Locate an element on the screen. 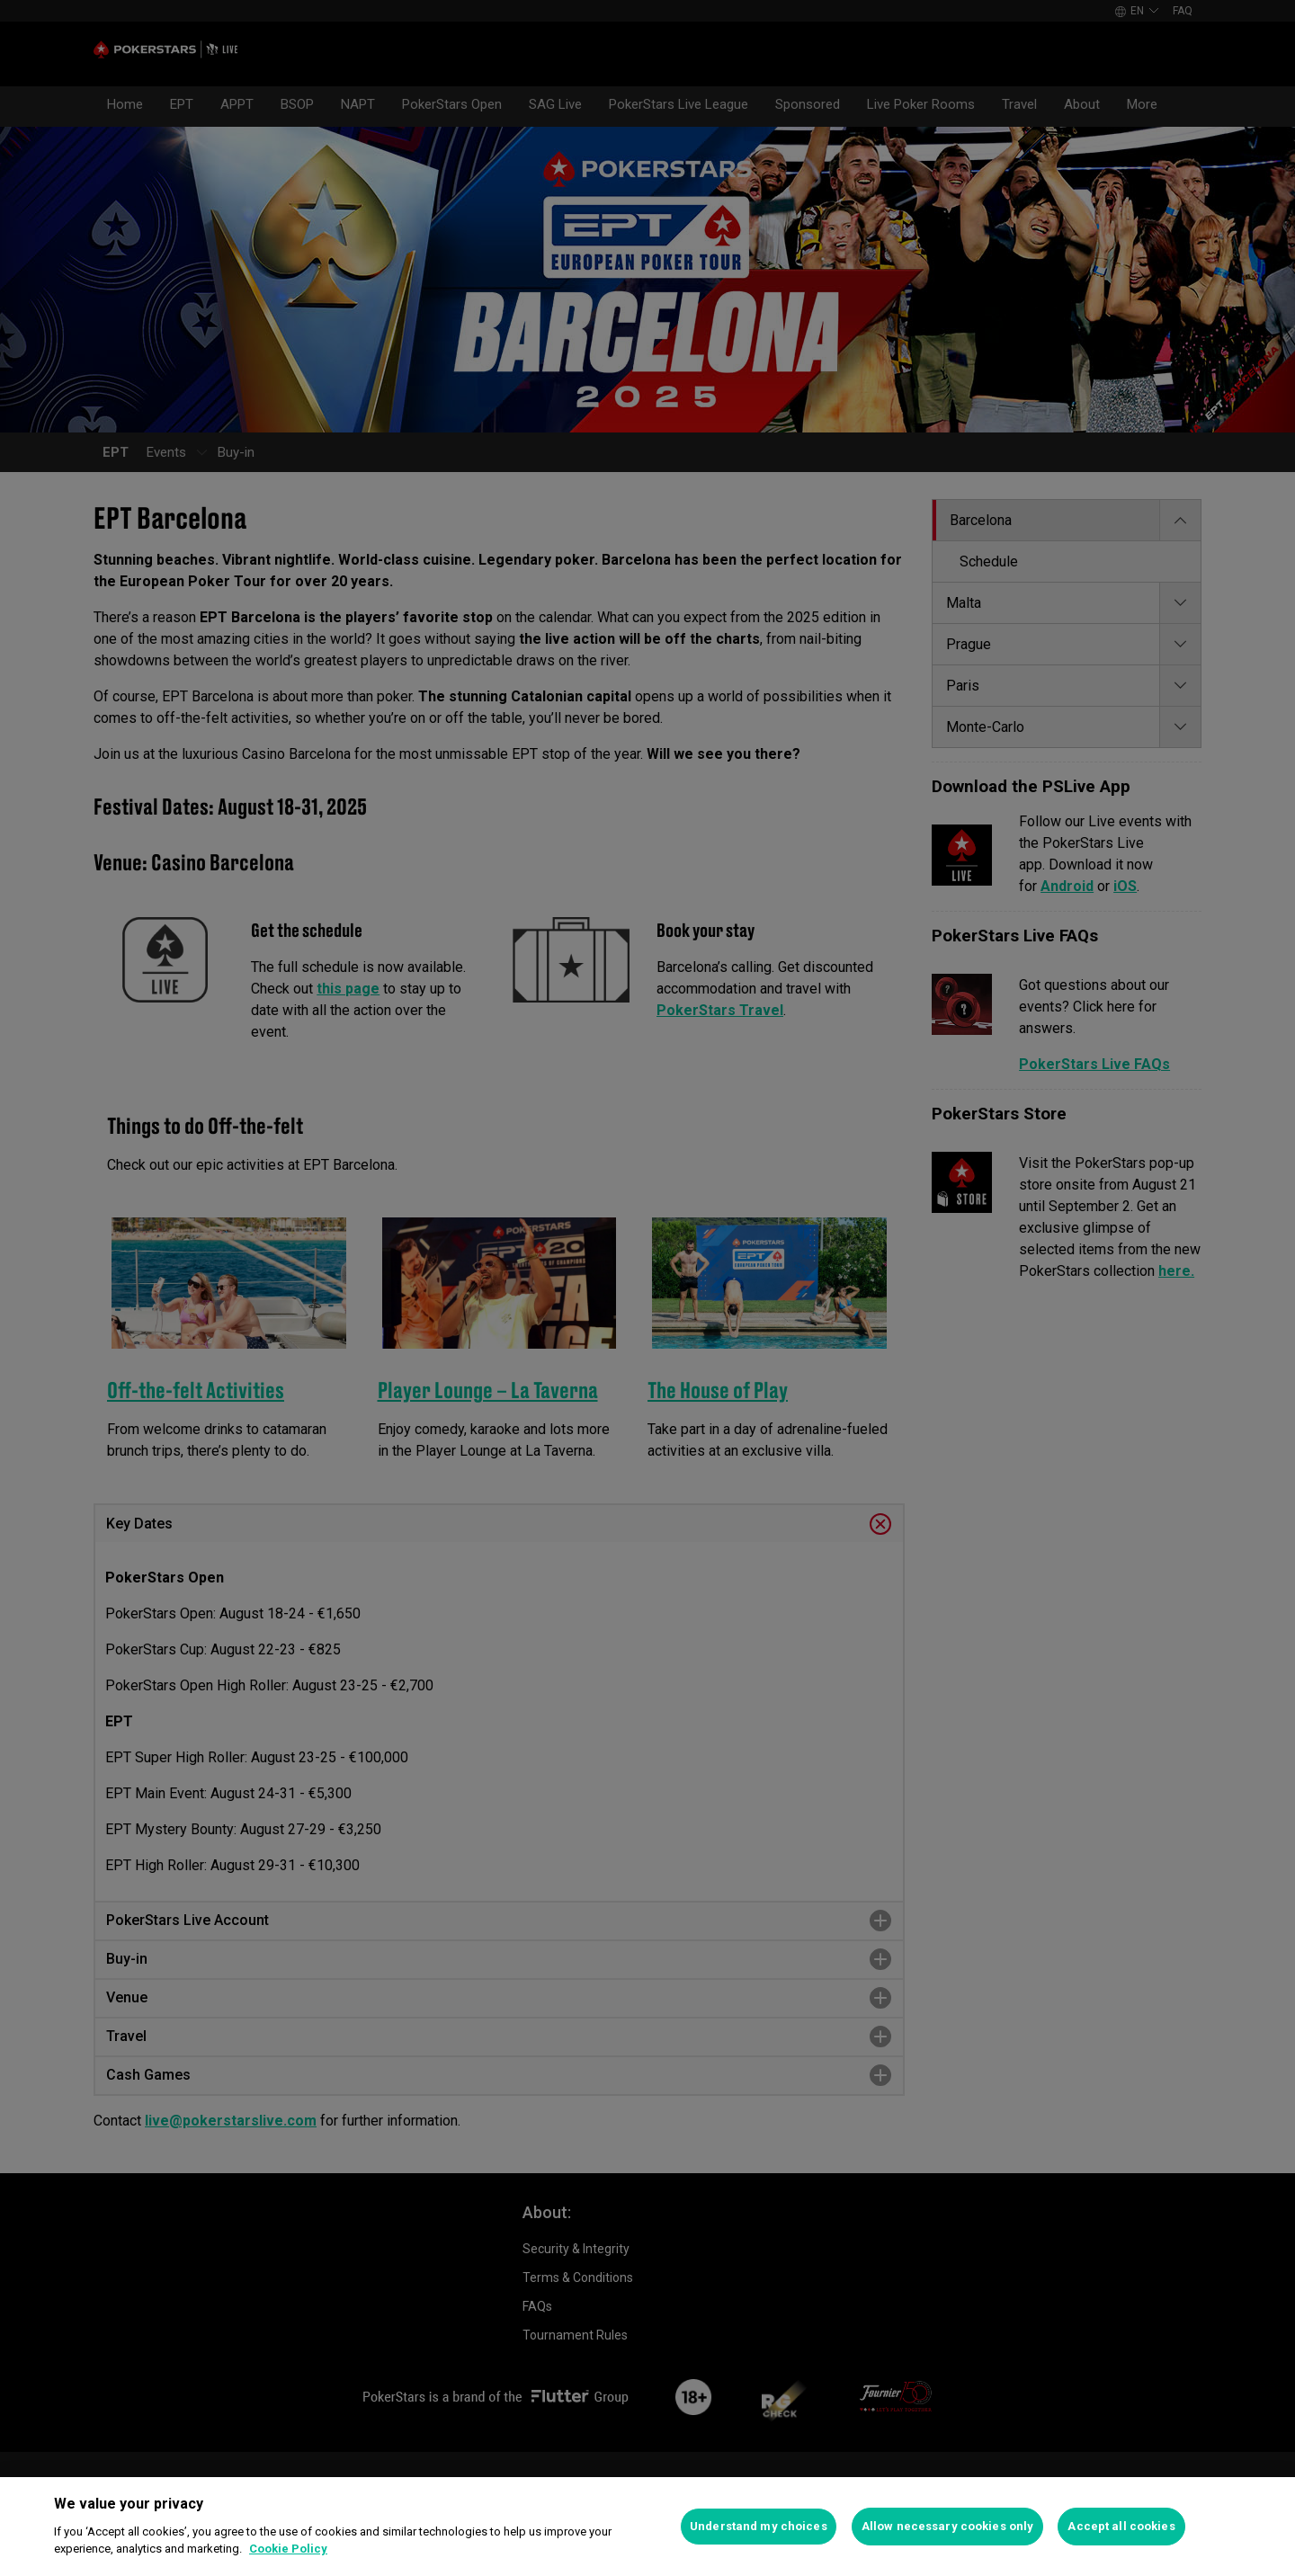 The image size is (1295, 2576). [region] is located at coordinates (647, 2526).